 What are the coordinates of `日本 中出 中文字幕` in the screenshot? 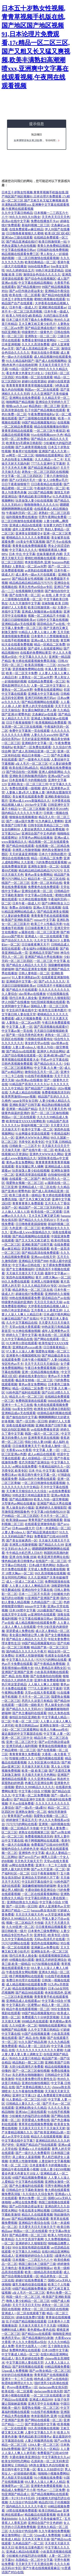 It's located at (22, 554).